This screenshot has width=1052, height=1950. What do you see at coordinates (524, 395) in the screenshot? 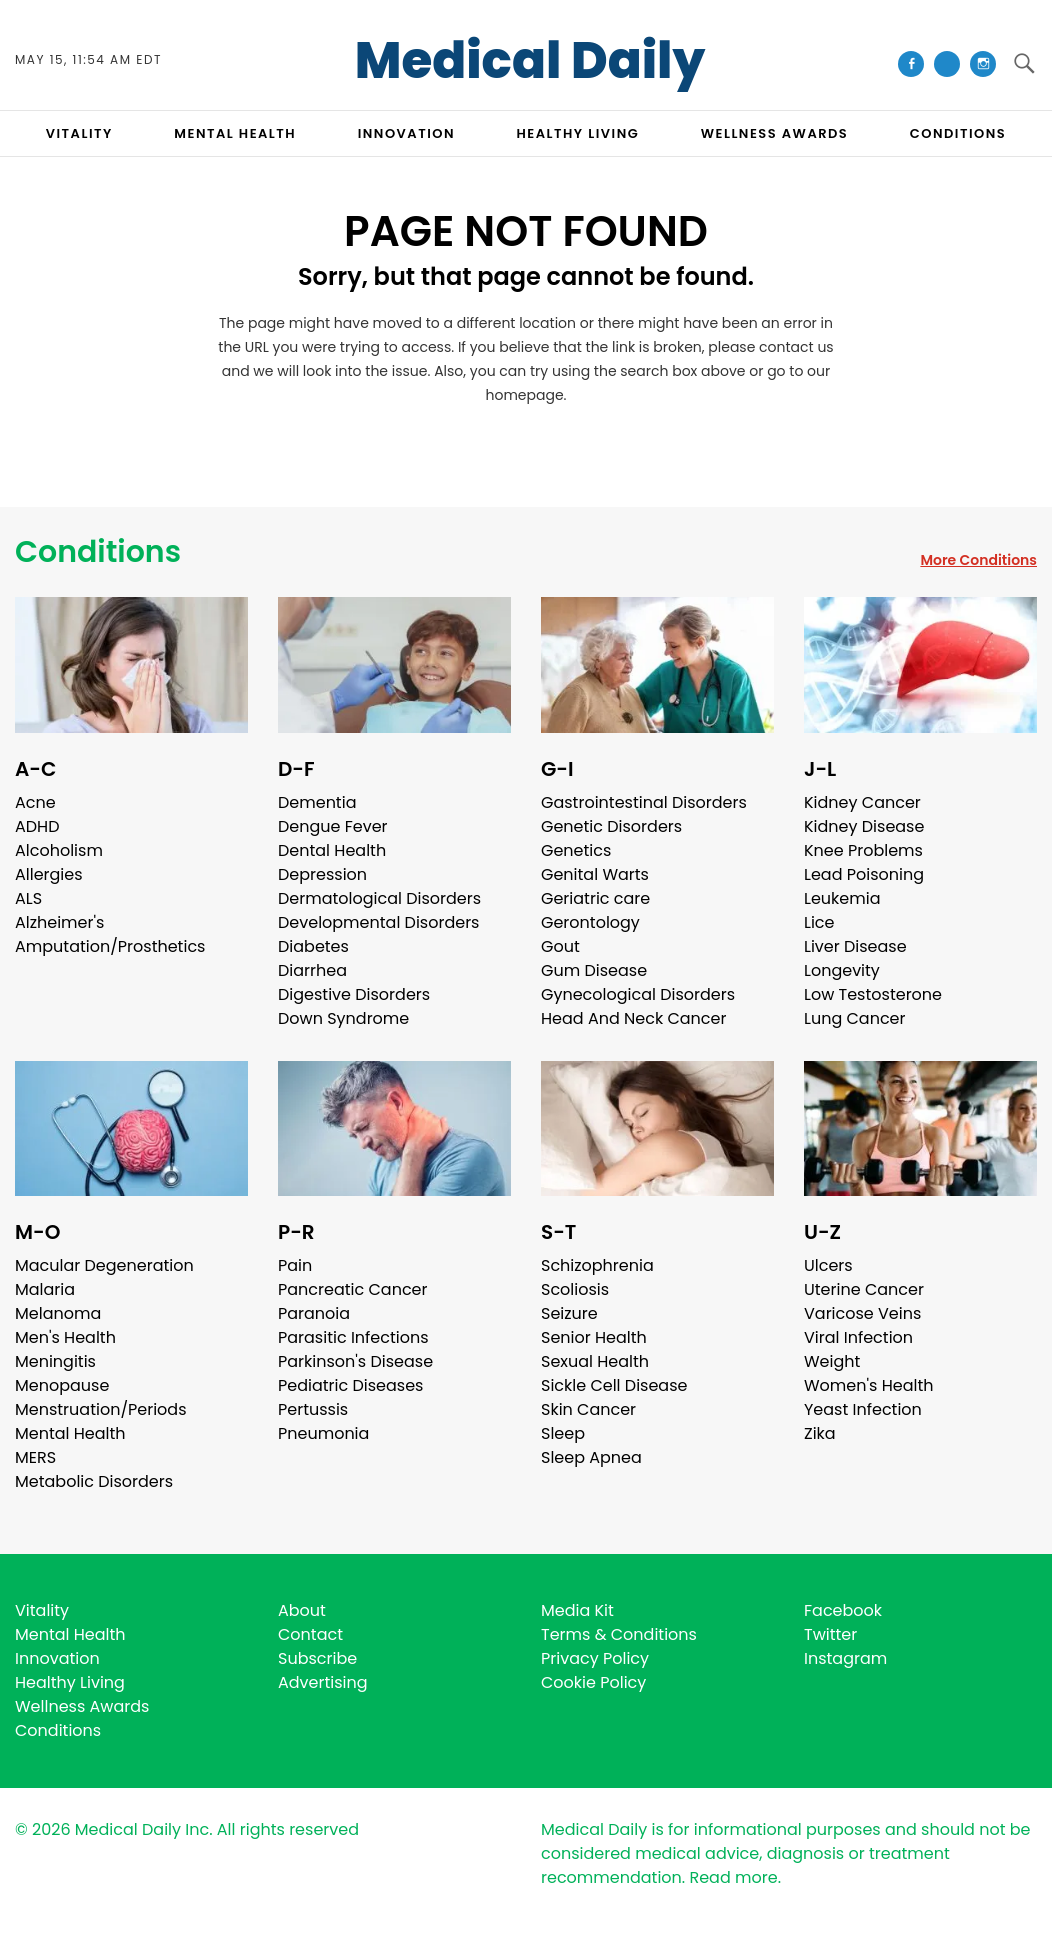
I see `homepage` at bounding box center [524, 395].